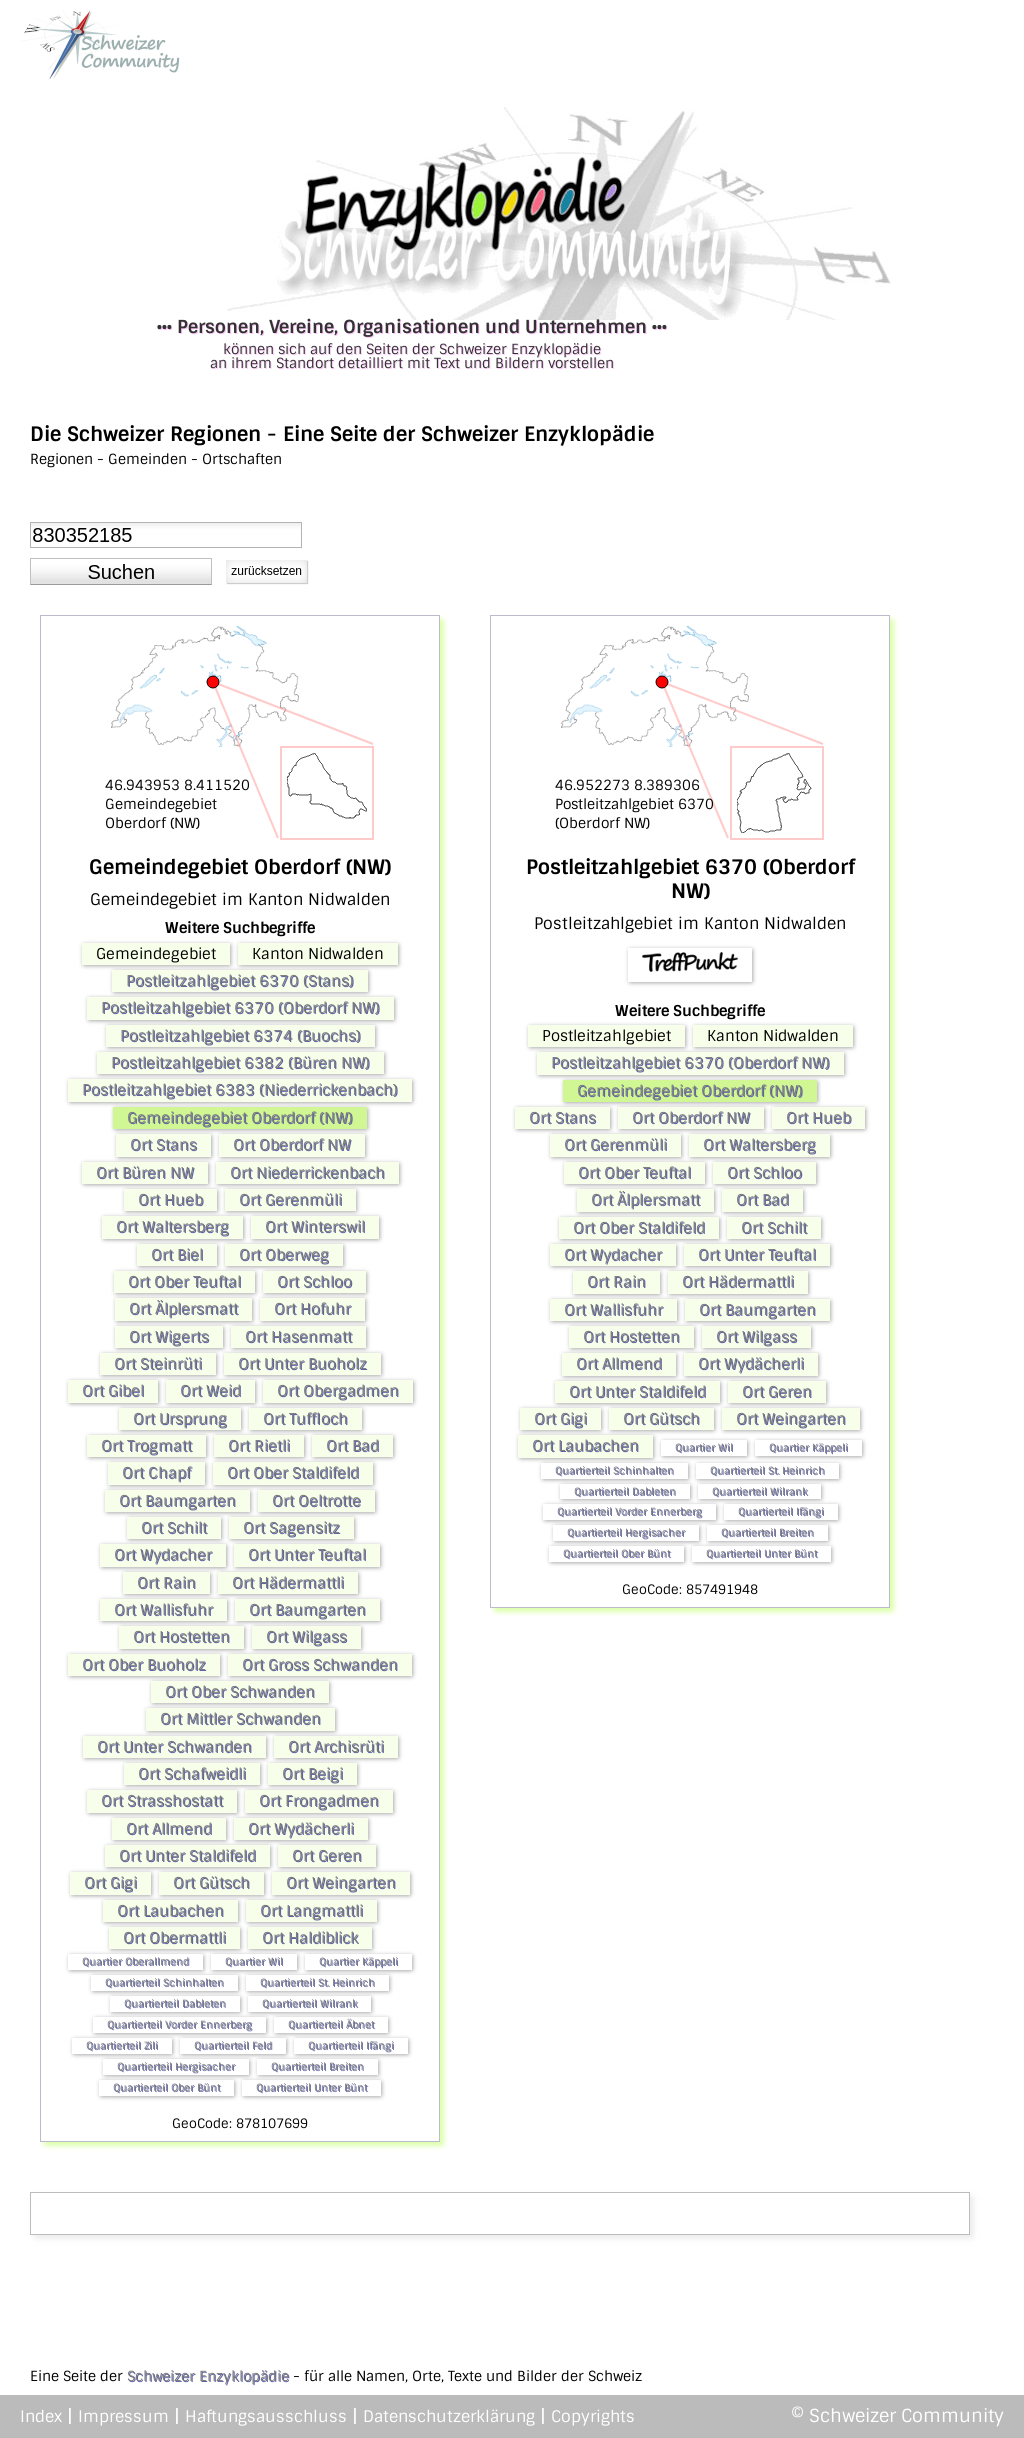  What do you see at coordinates (292, 1145) in the screenshot?
I see `Ort Oberdorf NW` at bounding box center [292, 1145].